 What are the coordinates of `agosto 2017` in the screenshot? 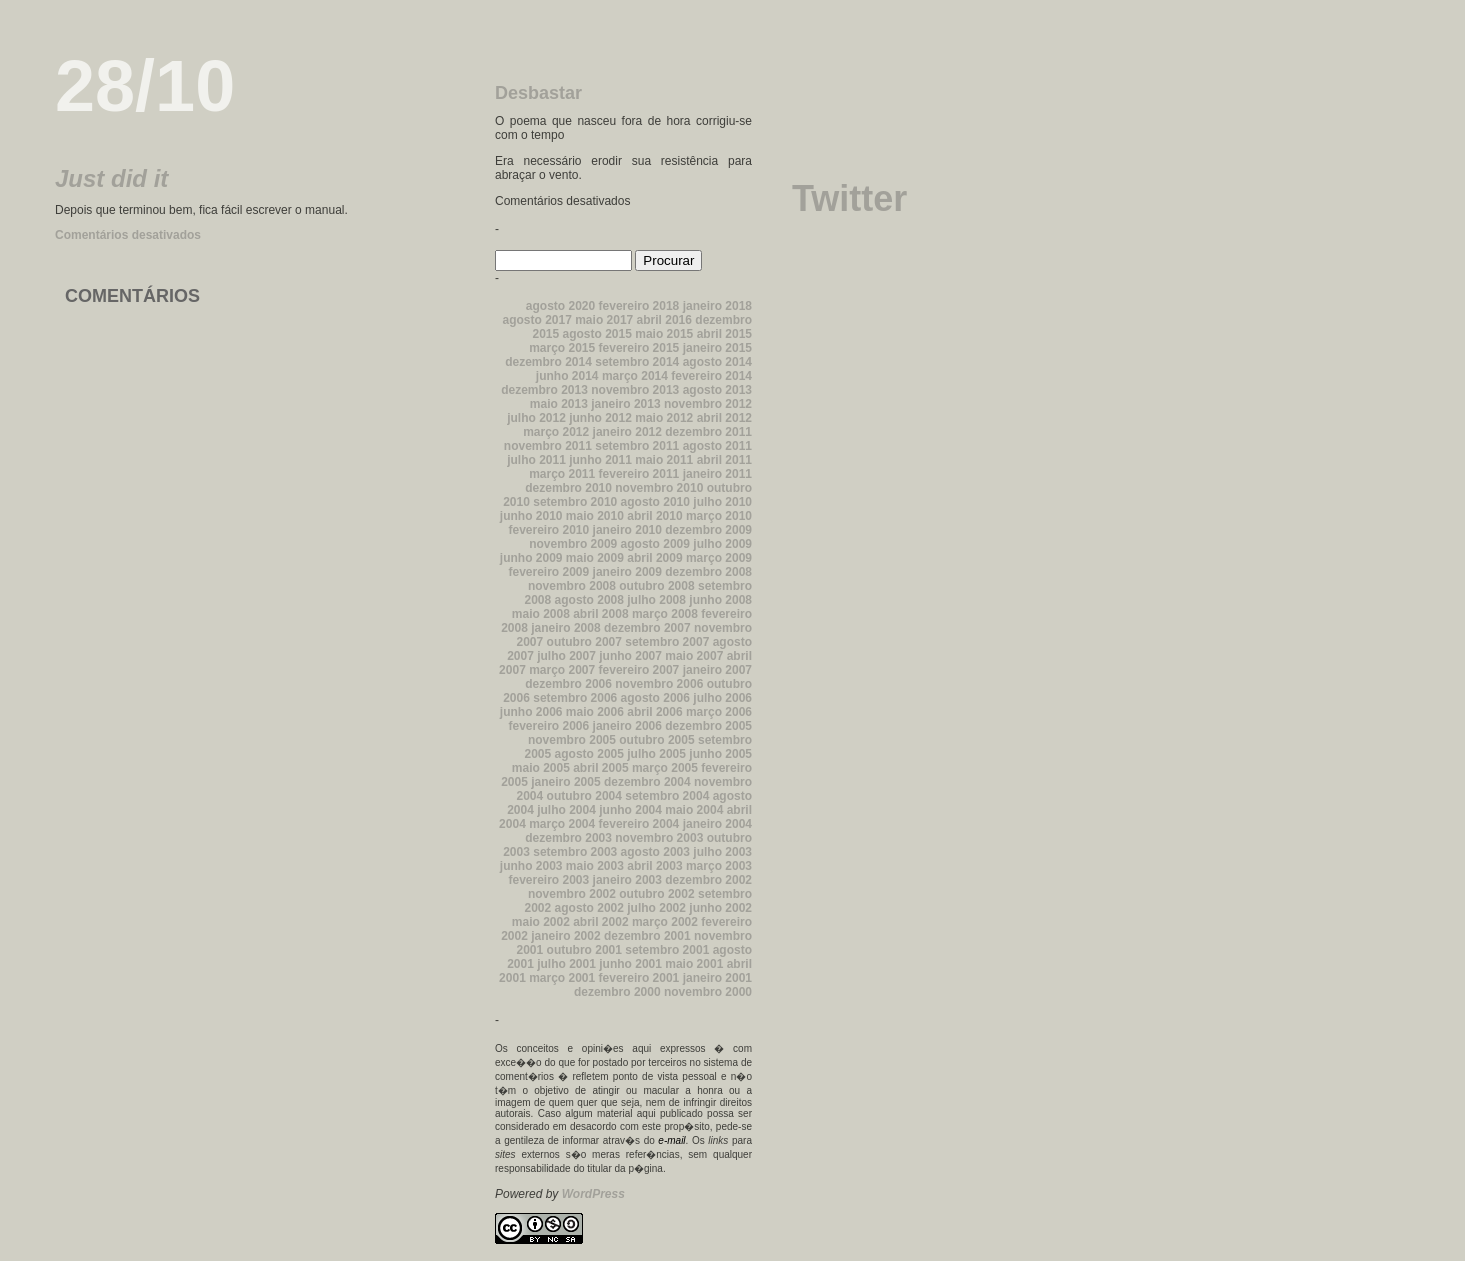 It's located at (536, 320).